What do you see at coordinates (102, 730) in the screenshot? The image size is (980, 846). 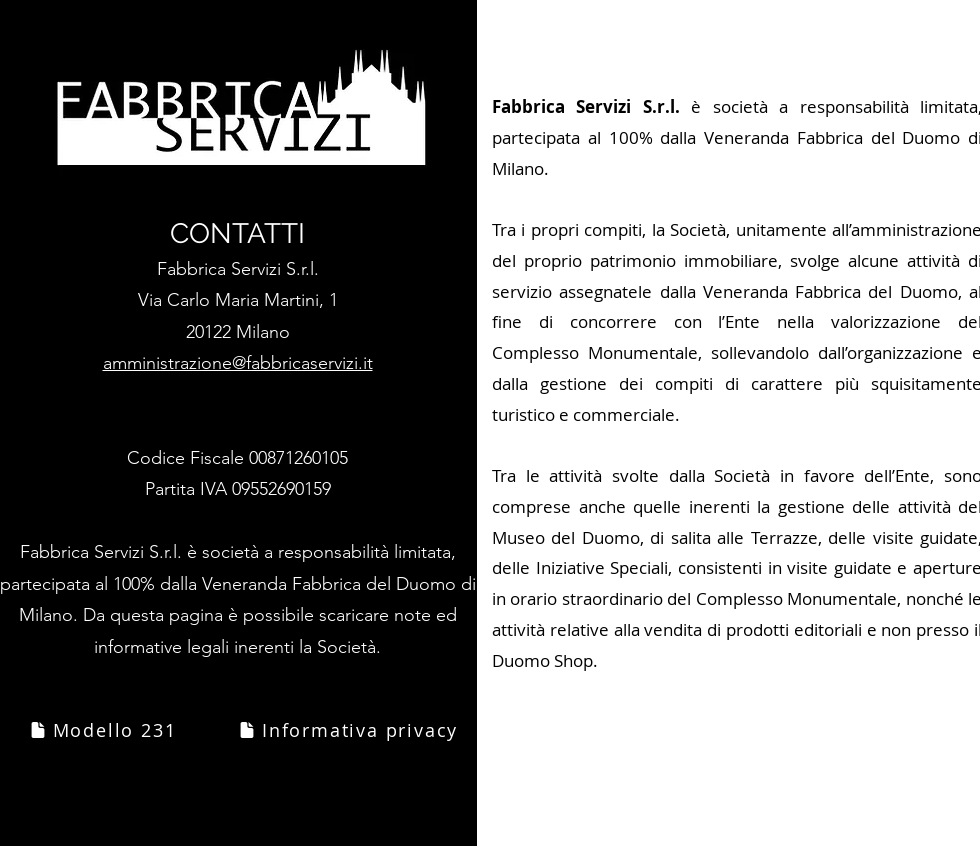 I see `[Modello 231]` at bounding box center [102, 730].